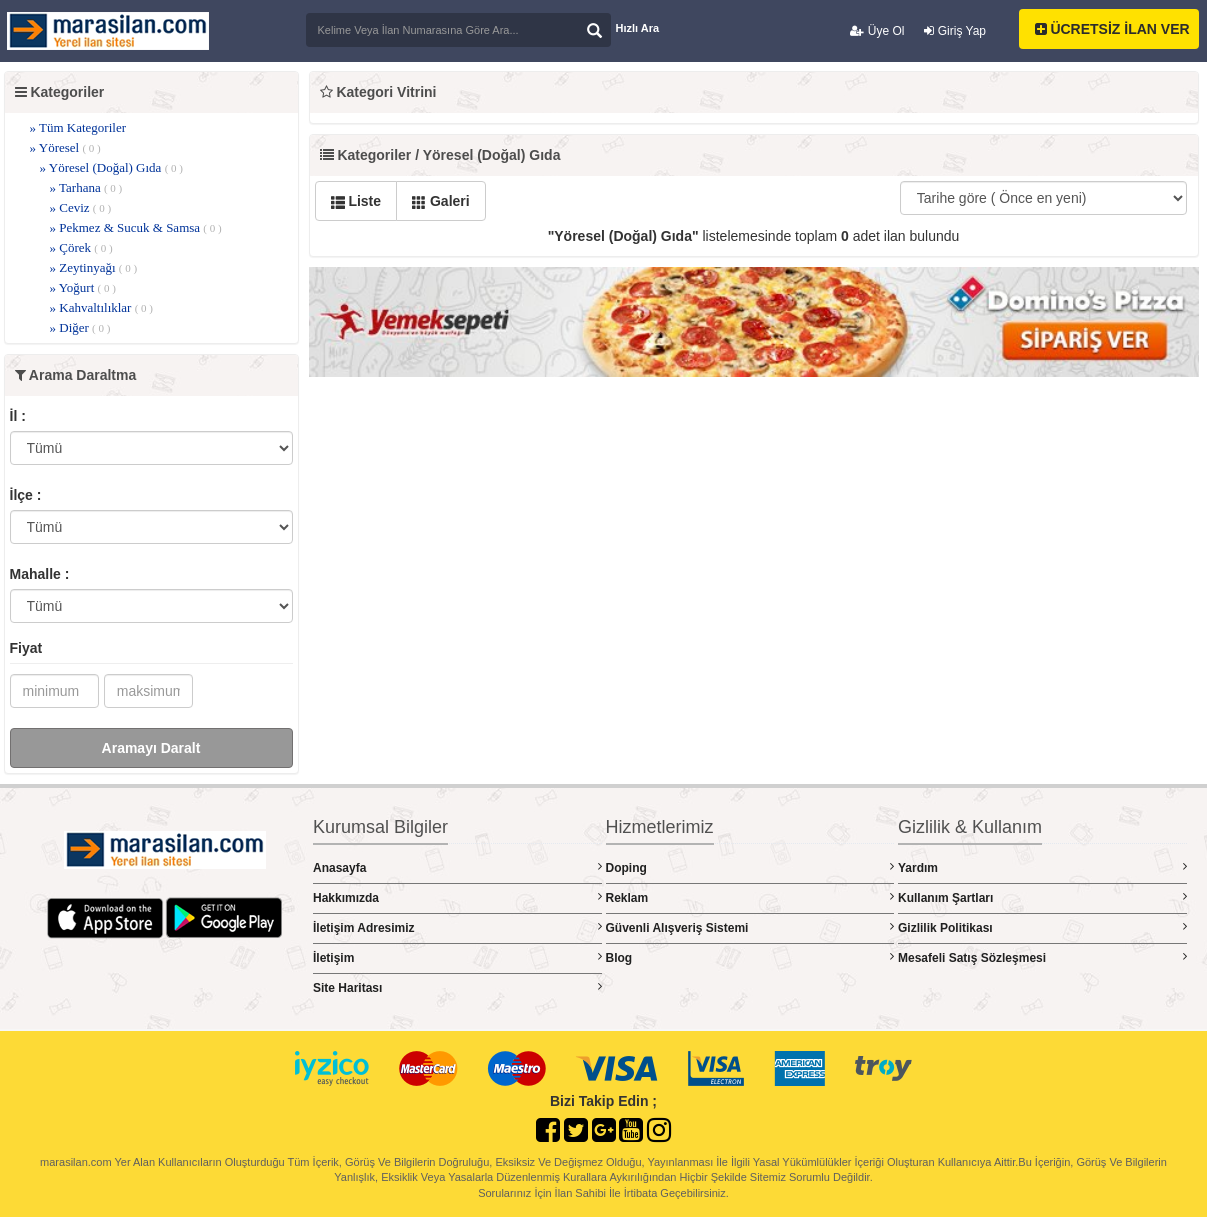 This screenshot has width=1207, height=1217. Describe the element at coordinates (750, 957) in the screenshot. I see `Blog` at that location.